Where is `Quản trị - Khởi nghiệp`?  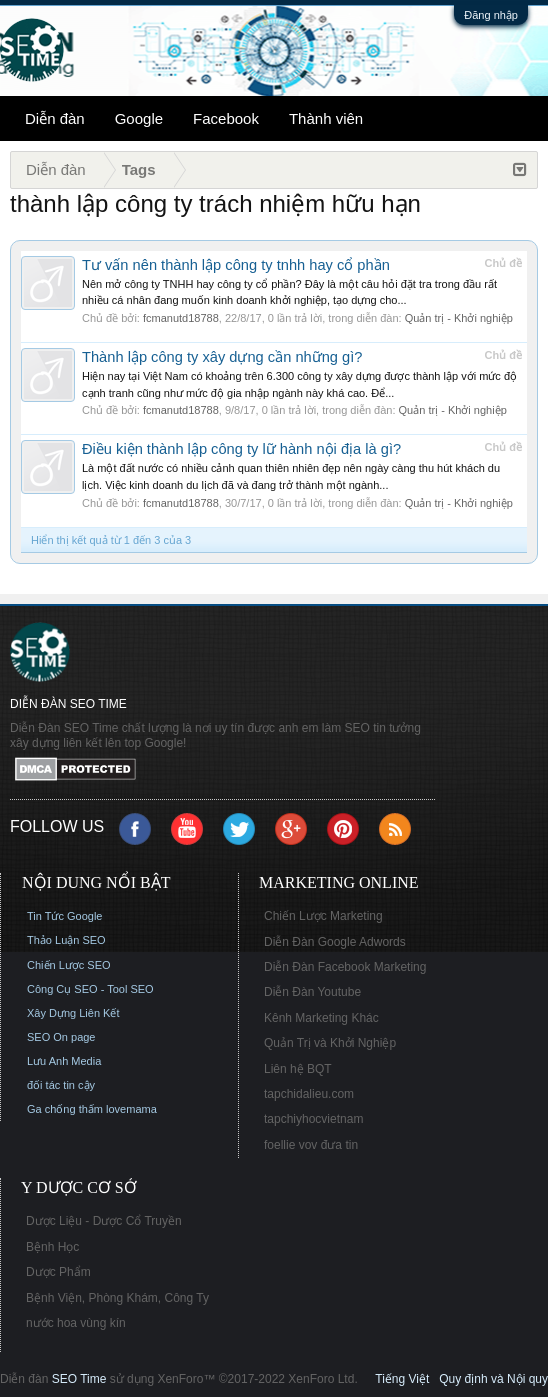 Quản trị - Khởi nghiệp is located at coordinates (459, 318).